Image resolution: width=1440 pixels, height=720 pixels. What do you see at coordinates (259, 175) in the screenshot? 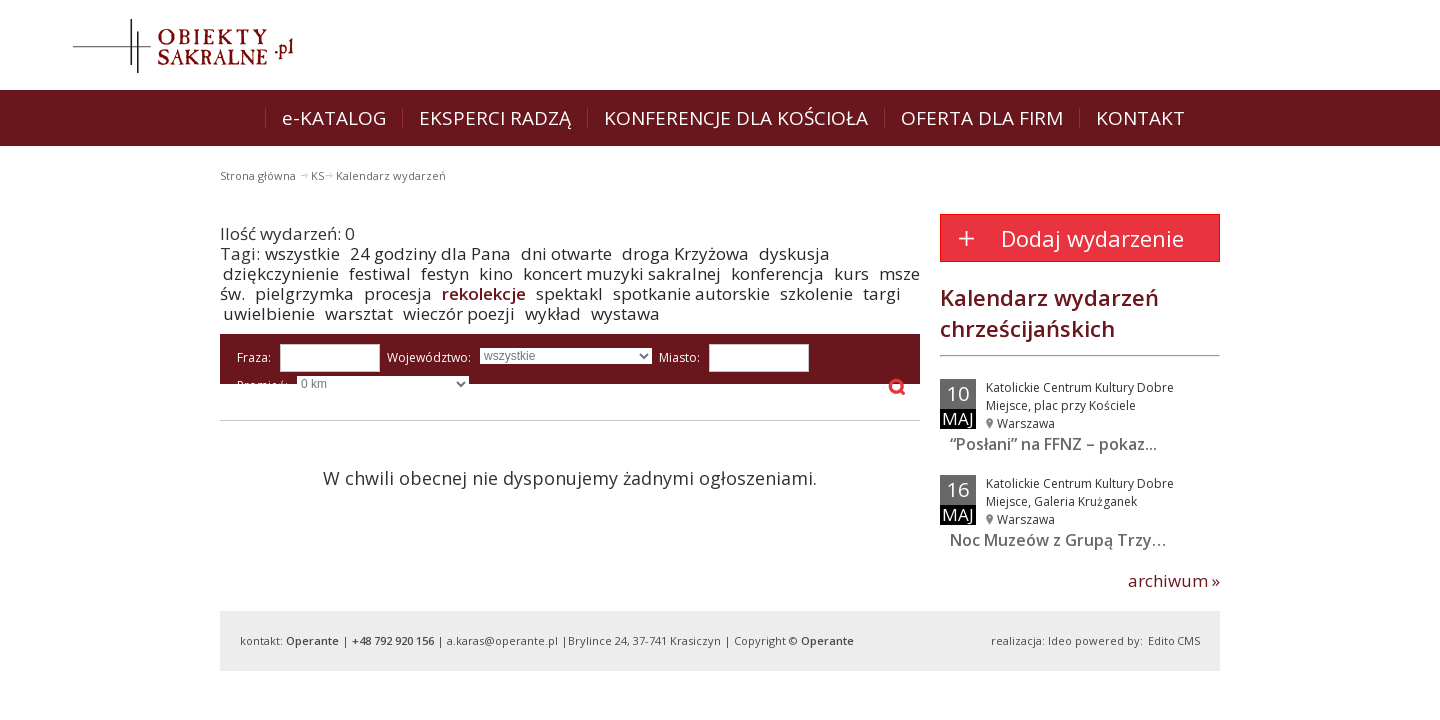
I see `Strona główna` at bounding box center [259, 175].